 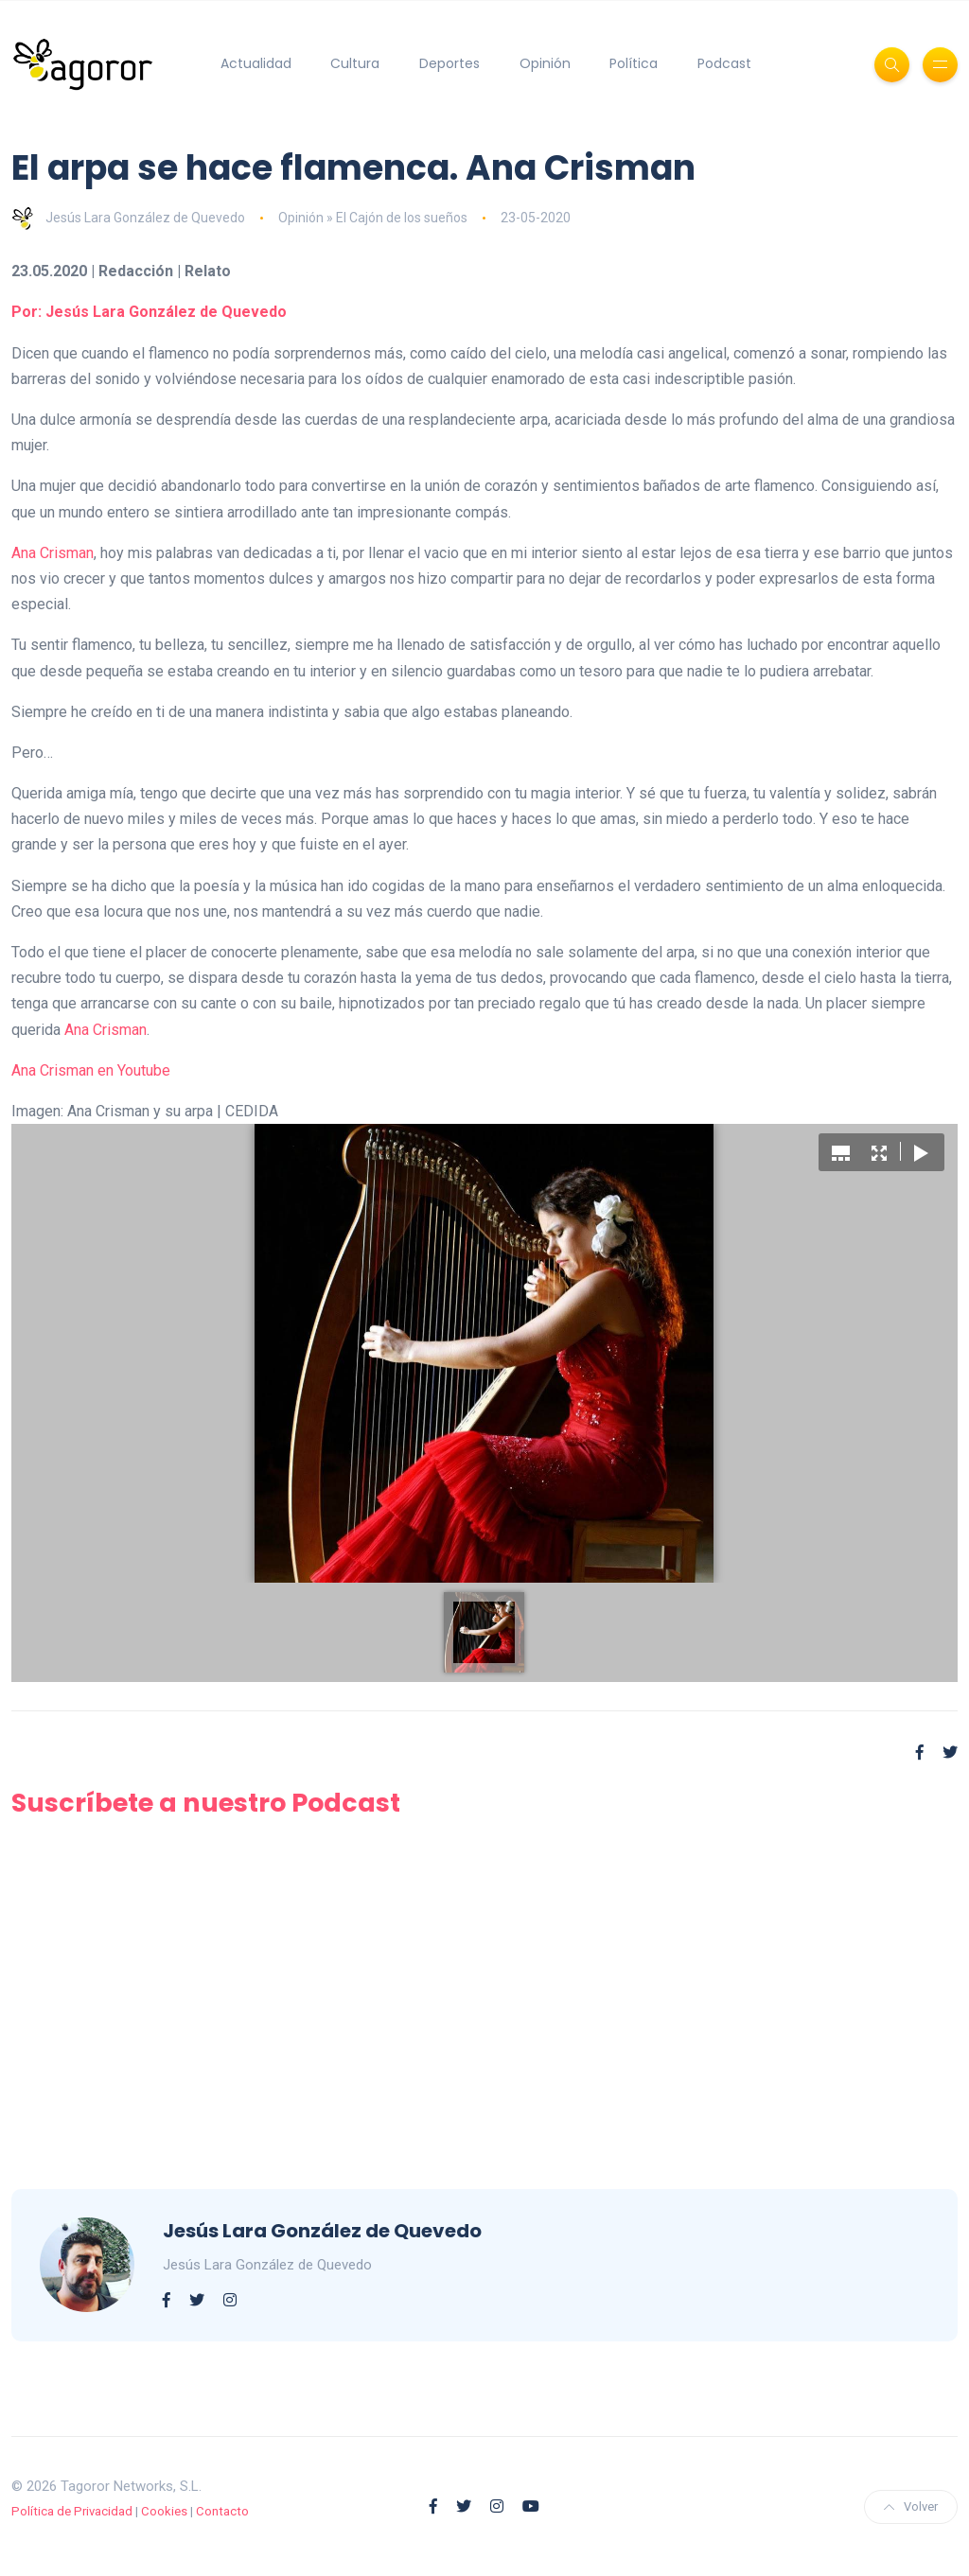 I want to click on Deportes, so click(x=449, y=63).